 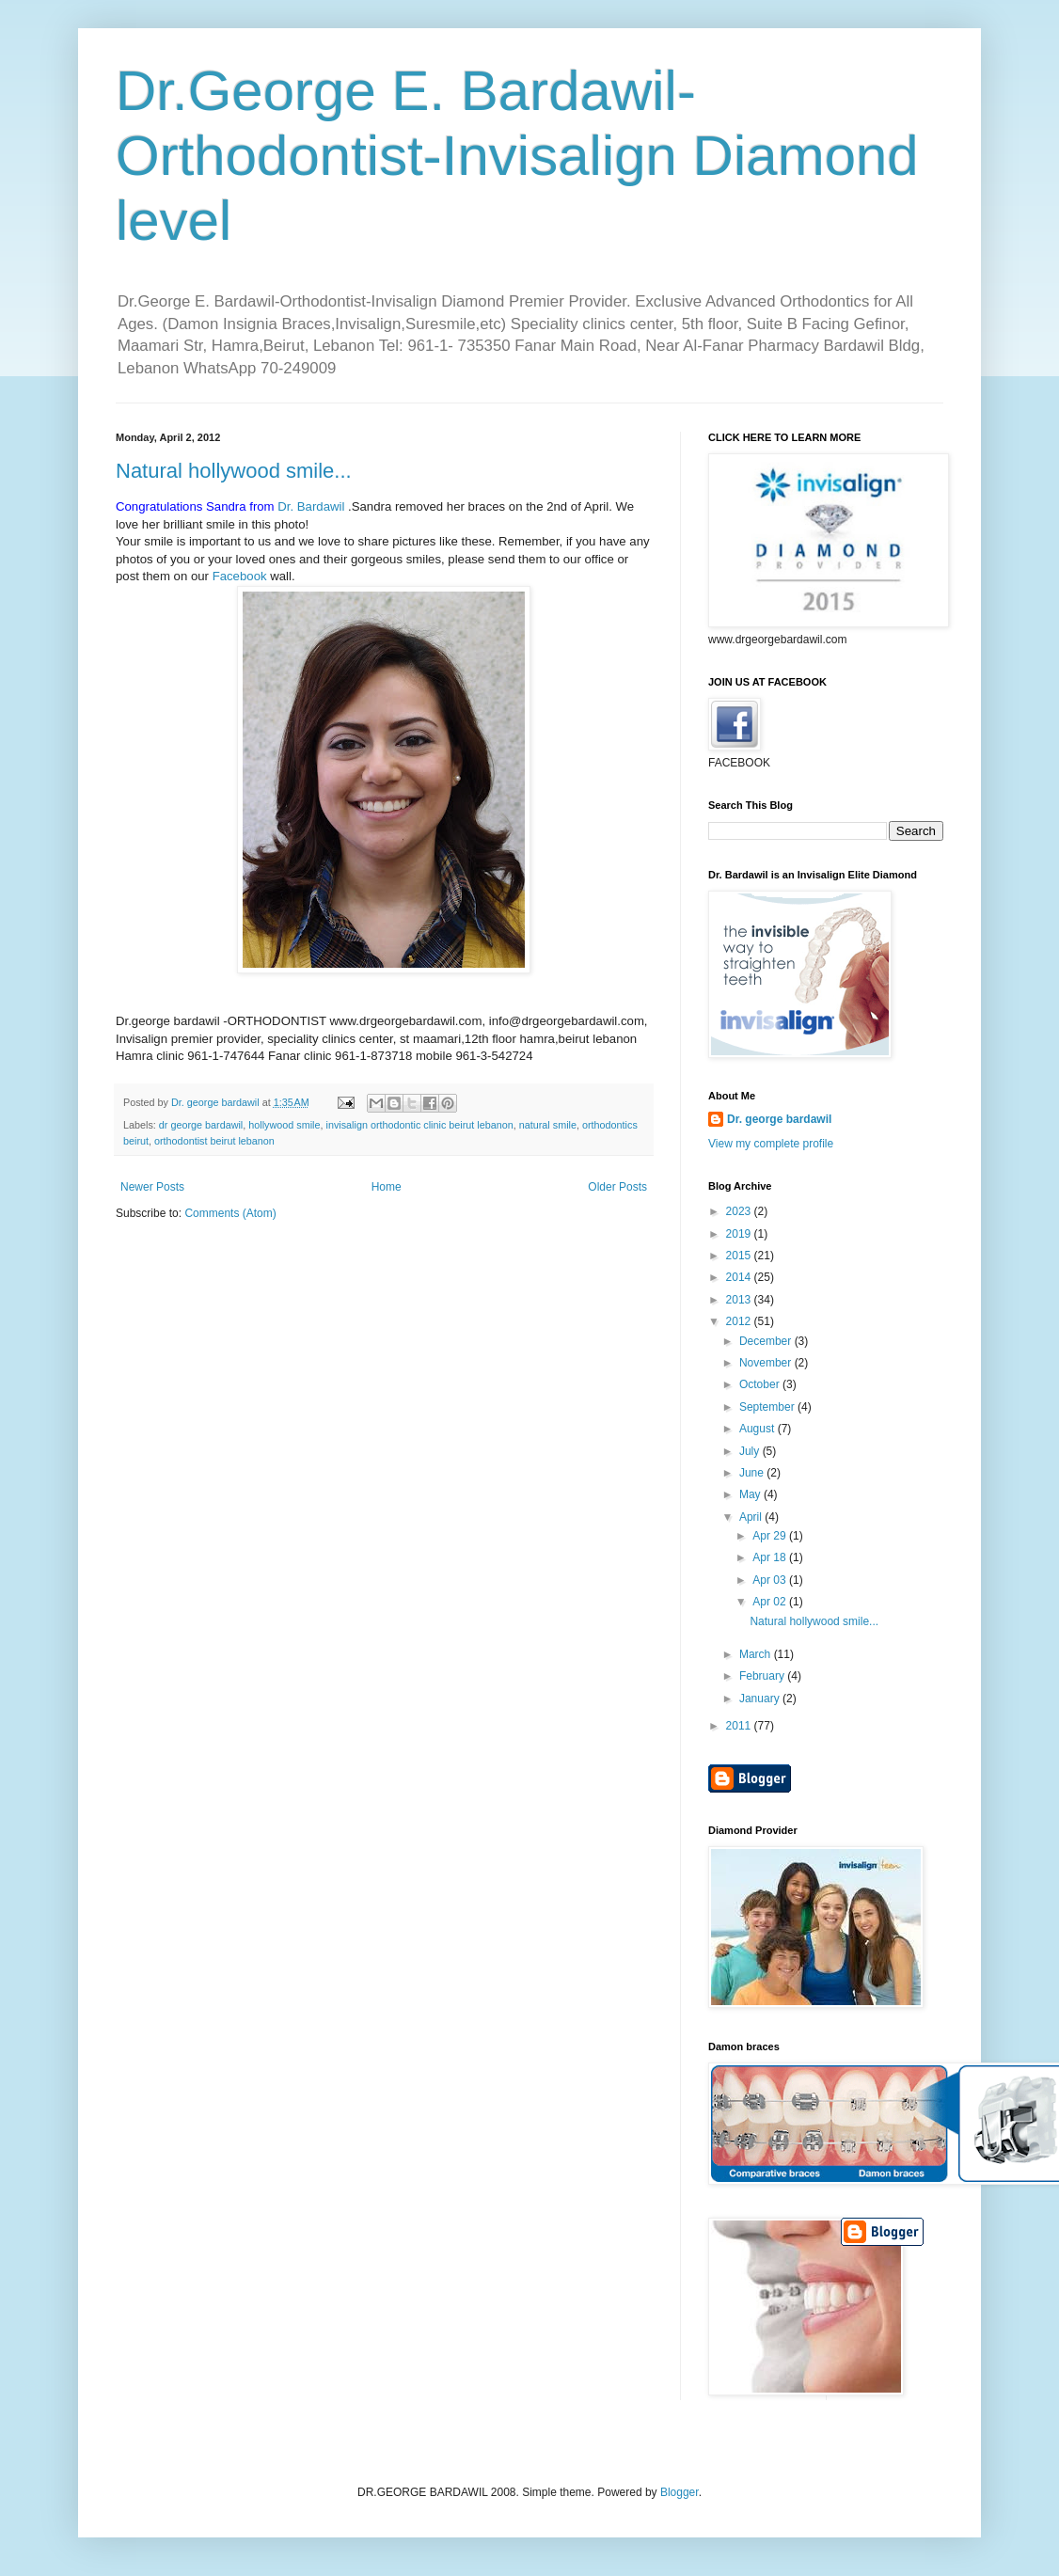 What do you see at coordinates (284, 1124) in the screenshot?
I see `hollywood smile` at bounding box center [284, 1124].